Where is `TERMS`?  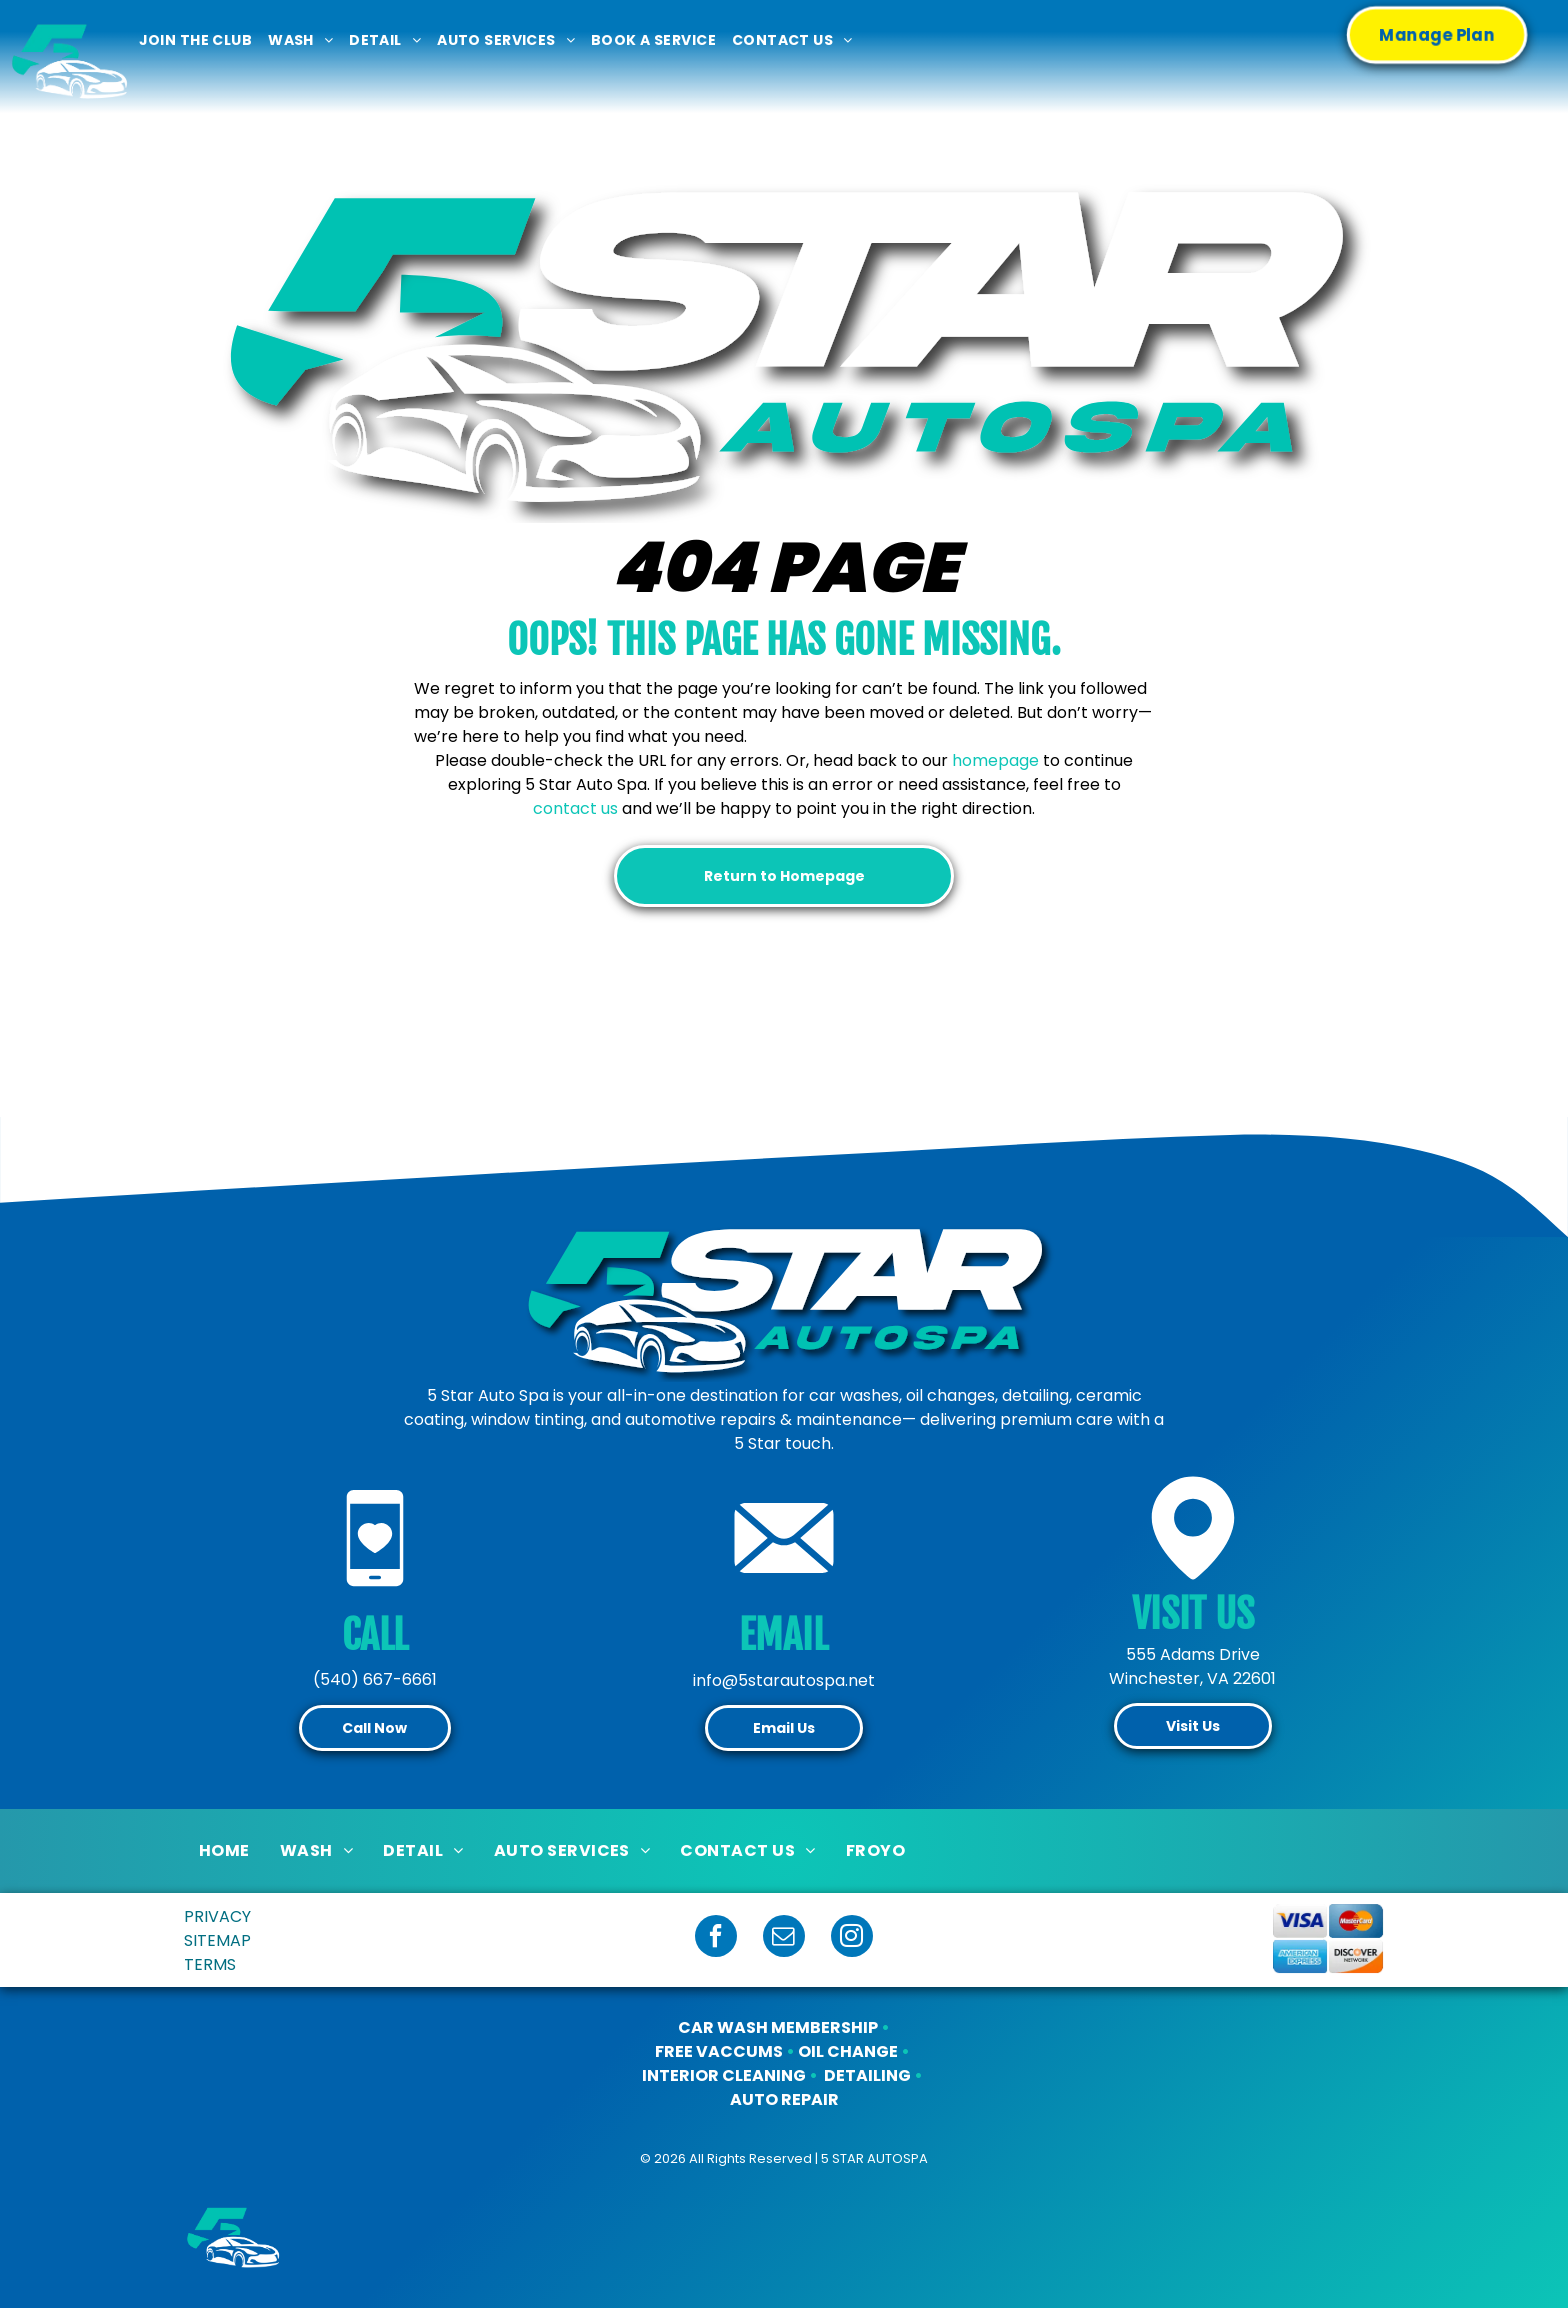
TERMS is located at coordinates (210, 1964).